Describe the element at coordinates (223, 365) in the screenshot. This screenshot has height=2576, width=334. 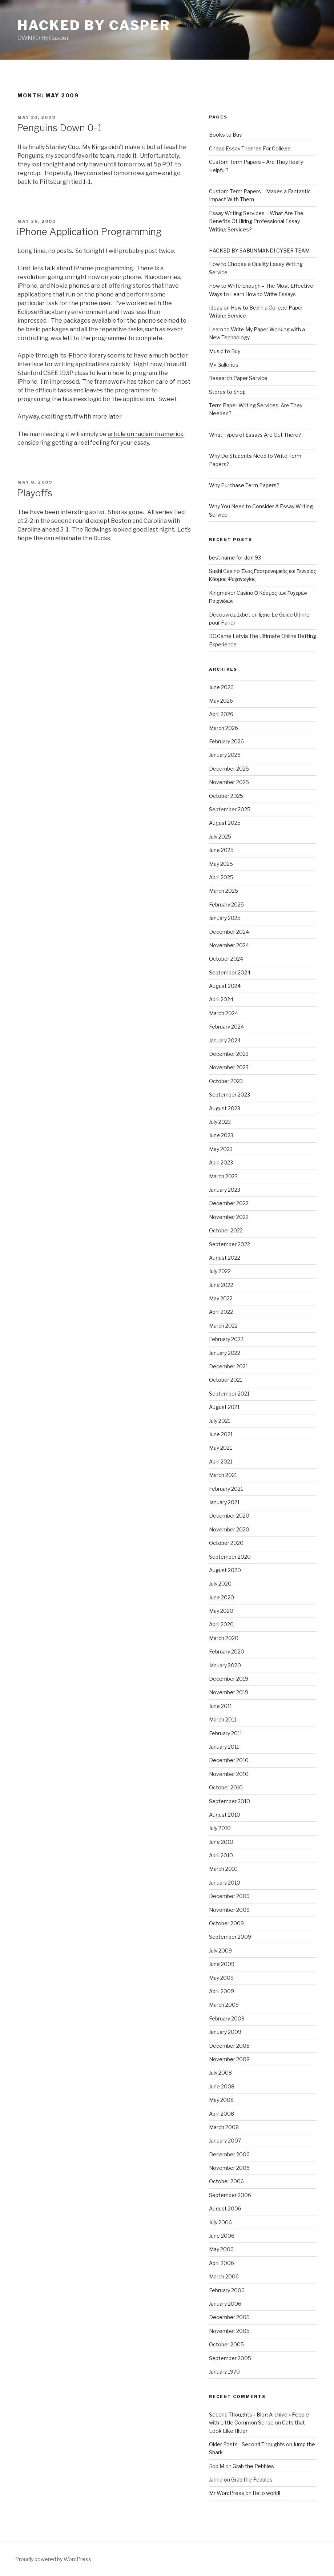
I see `My Galleries` at that location.